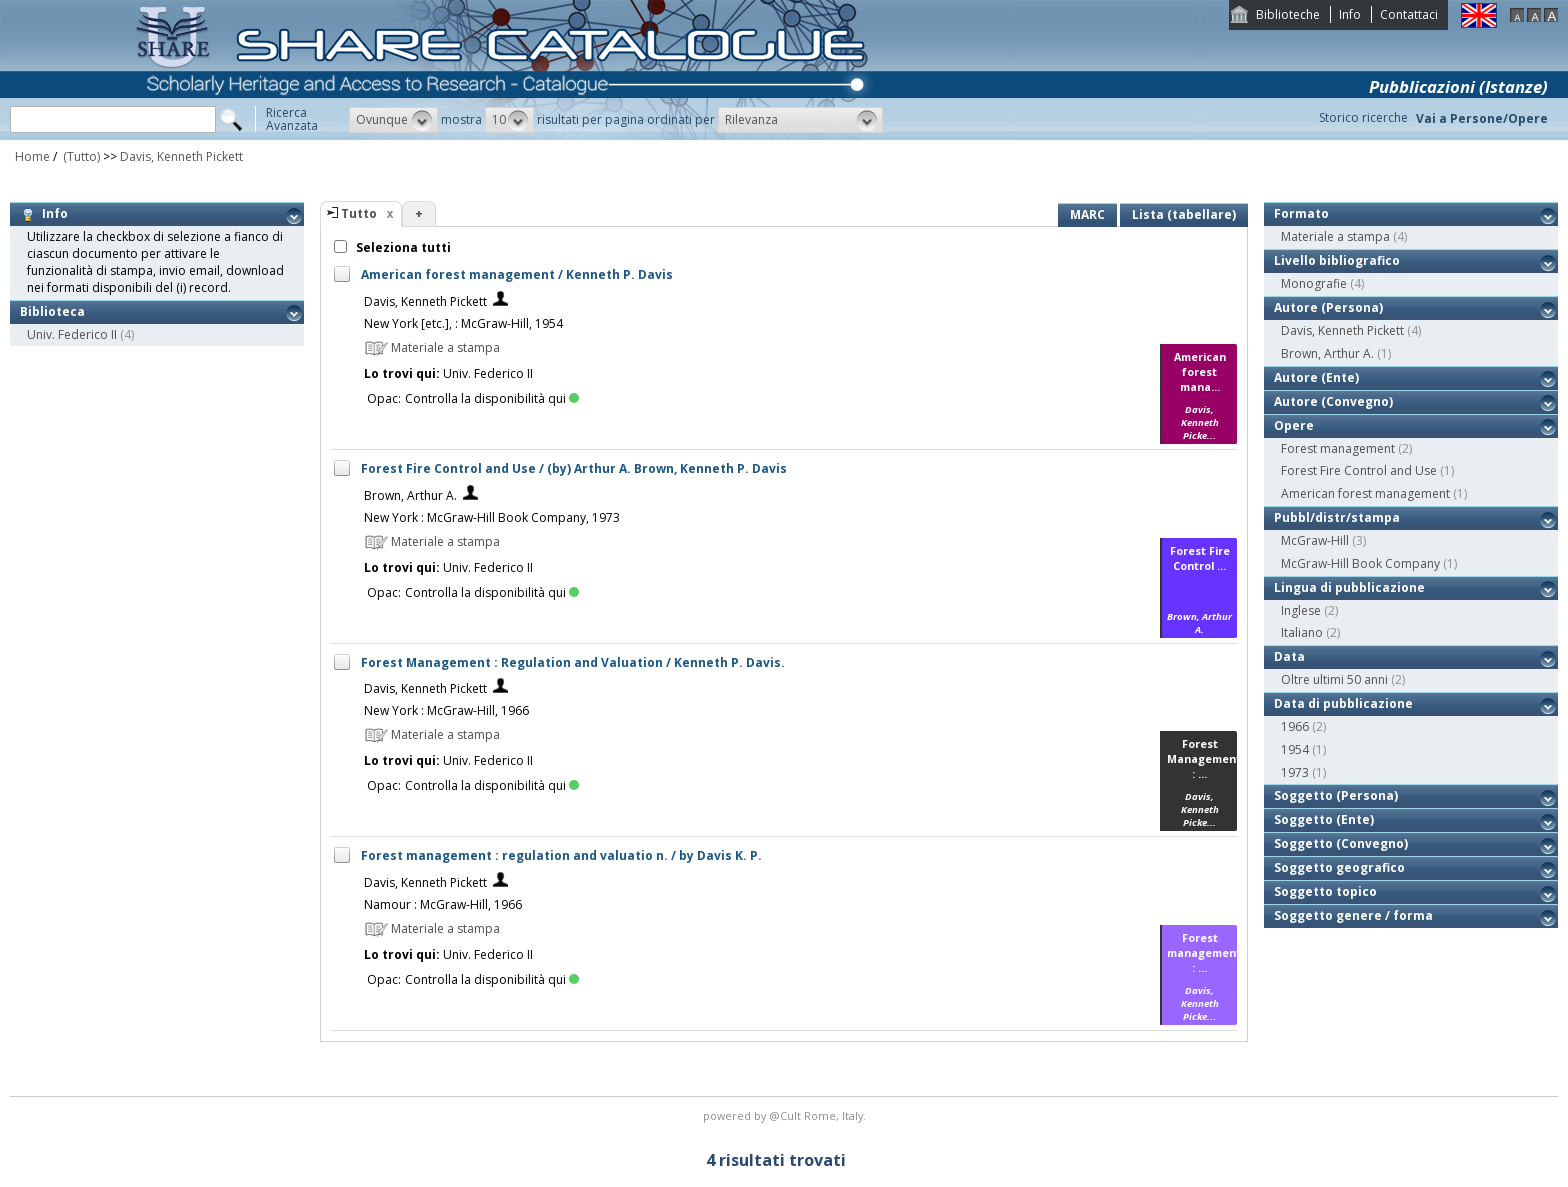 This screenshot has height=1187, width=1568. Describe the element at coordinates (574, 468) in the screenshot. I see `Forest Fire Control and Use / (by) Arthur A. Brown, Kenneth P. Davis` at that location.